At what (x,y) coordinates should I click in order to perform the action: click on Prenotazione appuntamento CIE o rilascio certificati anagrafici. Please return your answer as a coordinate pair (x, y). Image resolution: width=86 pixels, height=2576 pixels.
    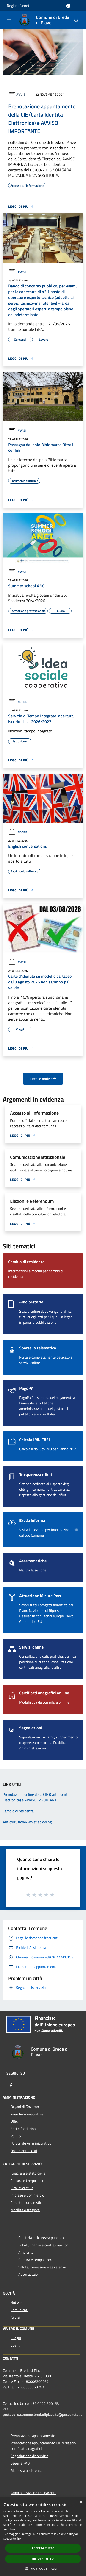
    Looking at the image, I should click on (43, 2445).